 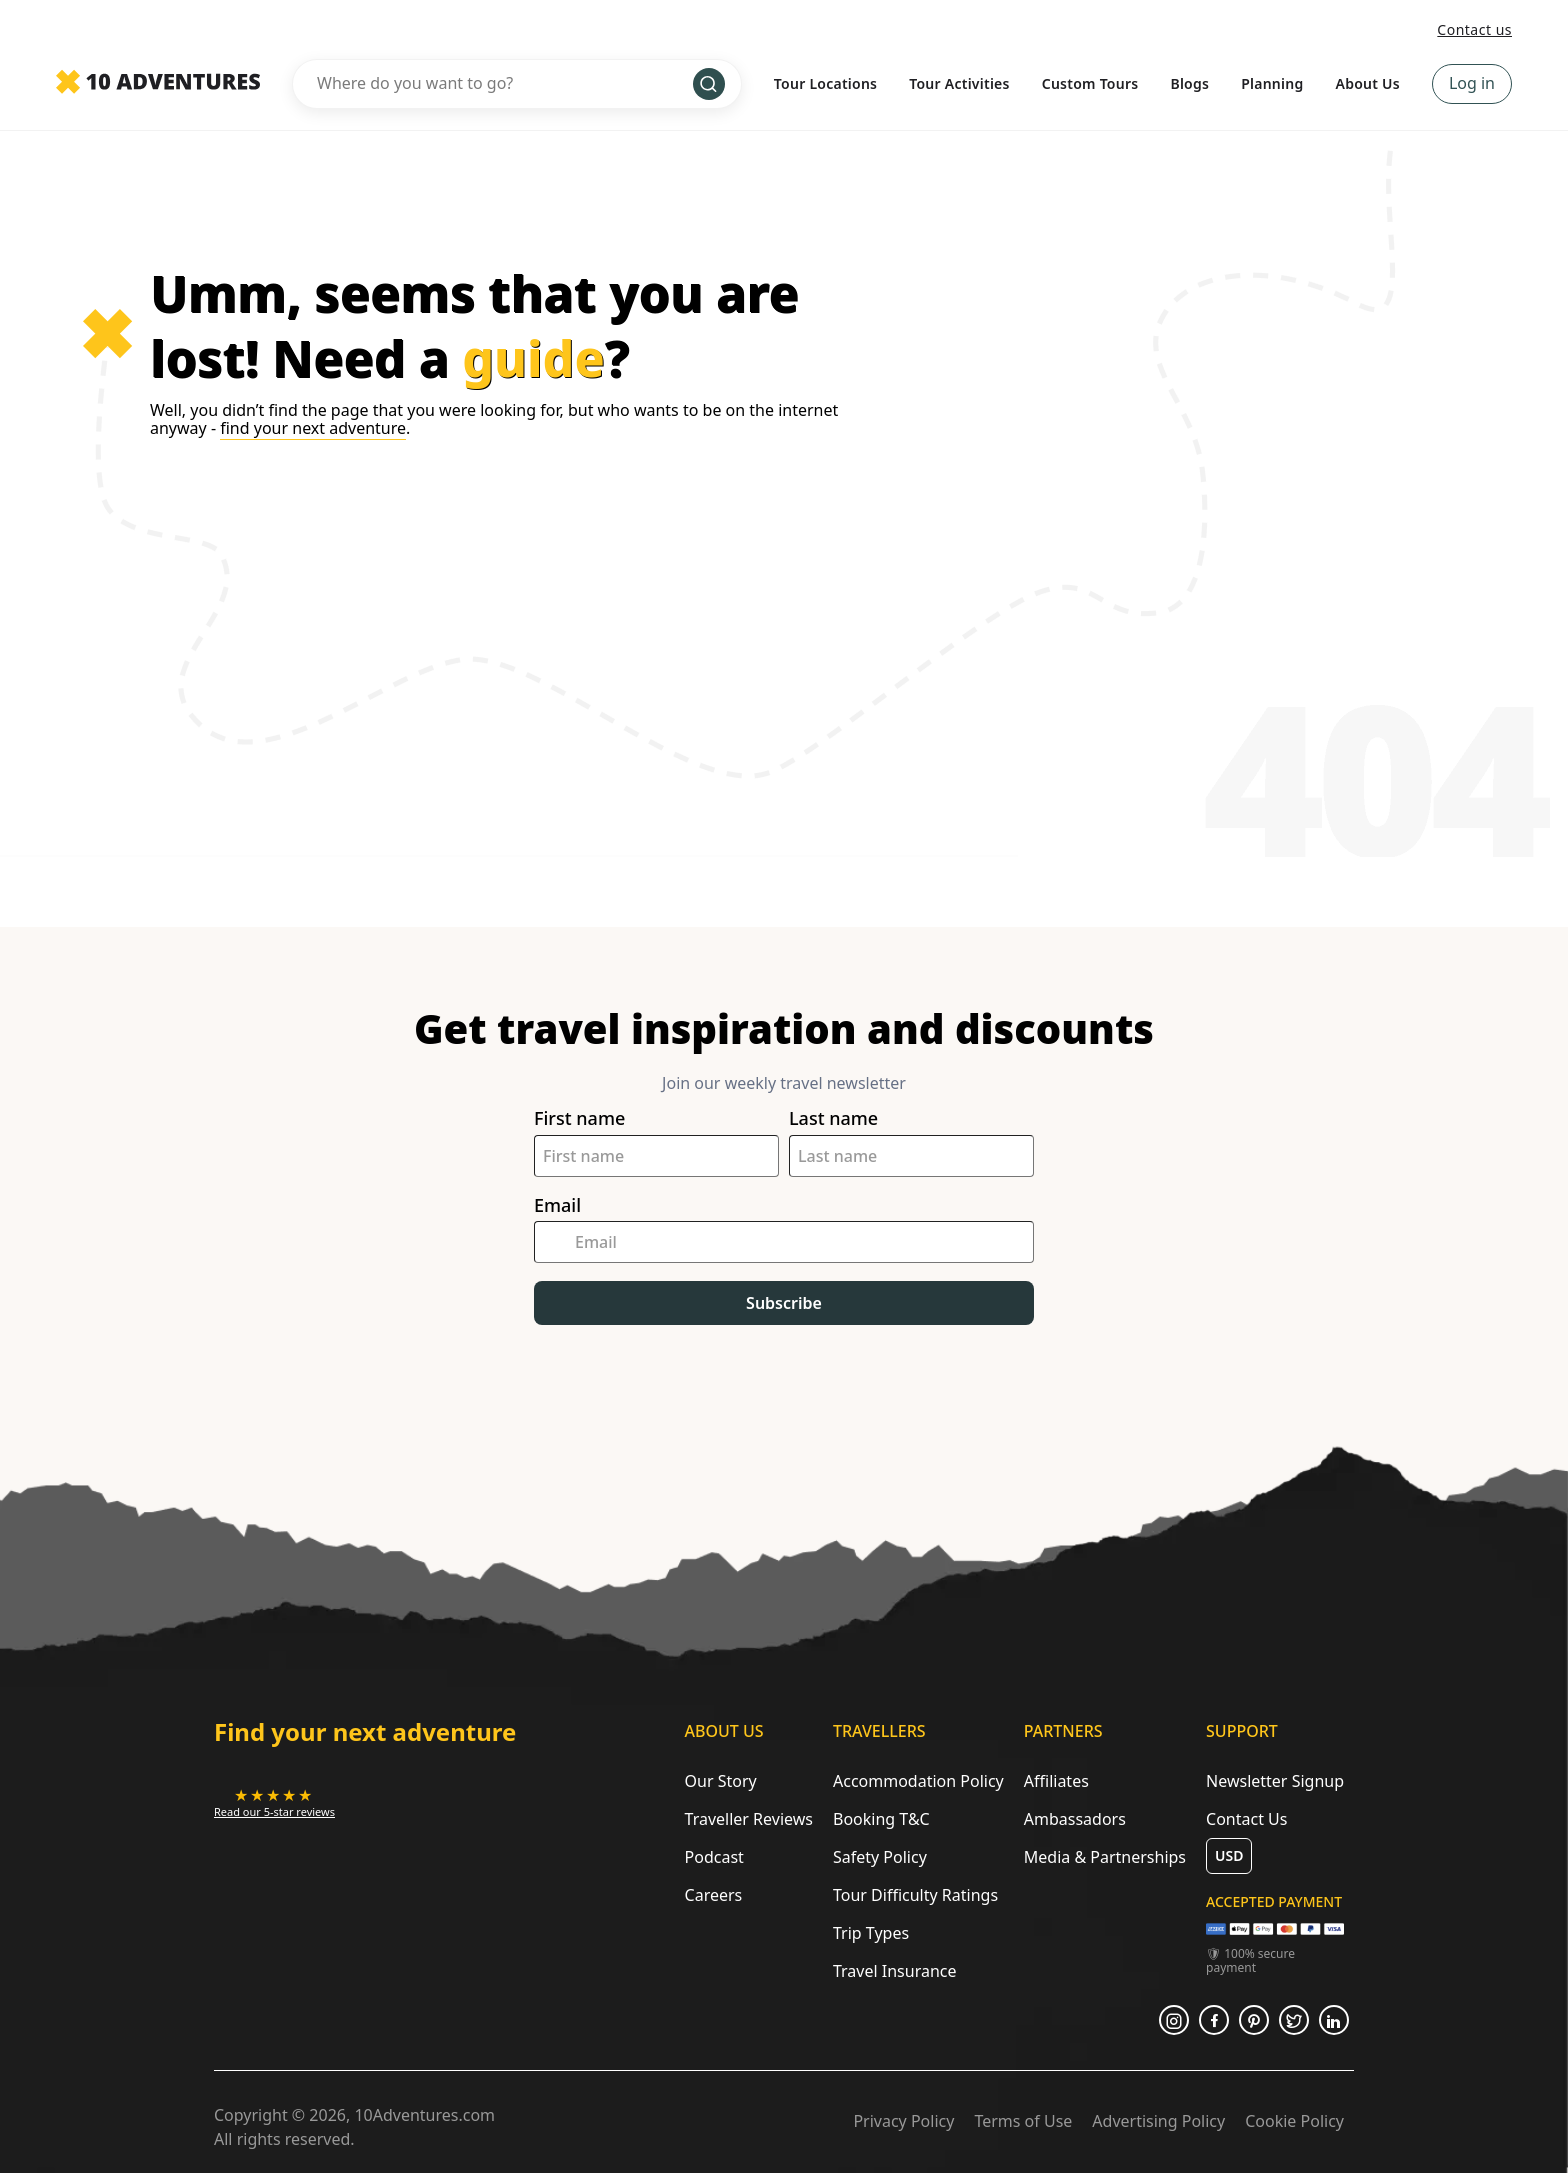 I want to click on Accommodation Policy, so click(x=918, y=1781).